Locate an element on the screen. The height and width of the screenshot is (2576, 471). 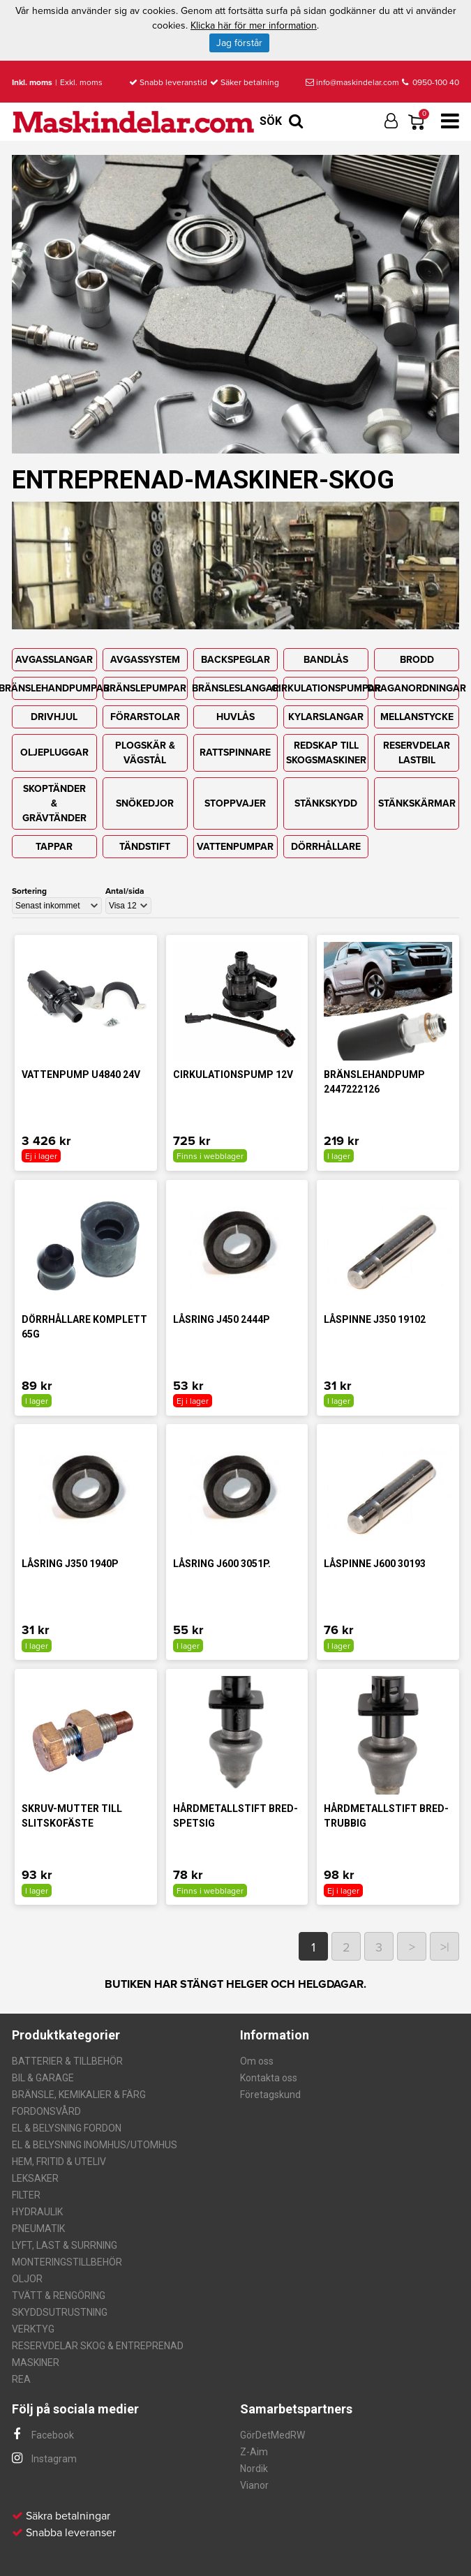
SNÖKEDJOR is located at coordinates (145, 803).